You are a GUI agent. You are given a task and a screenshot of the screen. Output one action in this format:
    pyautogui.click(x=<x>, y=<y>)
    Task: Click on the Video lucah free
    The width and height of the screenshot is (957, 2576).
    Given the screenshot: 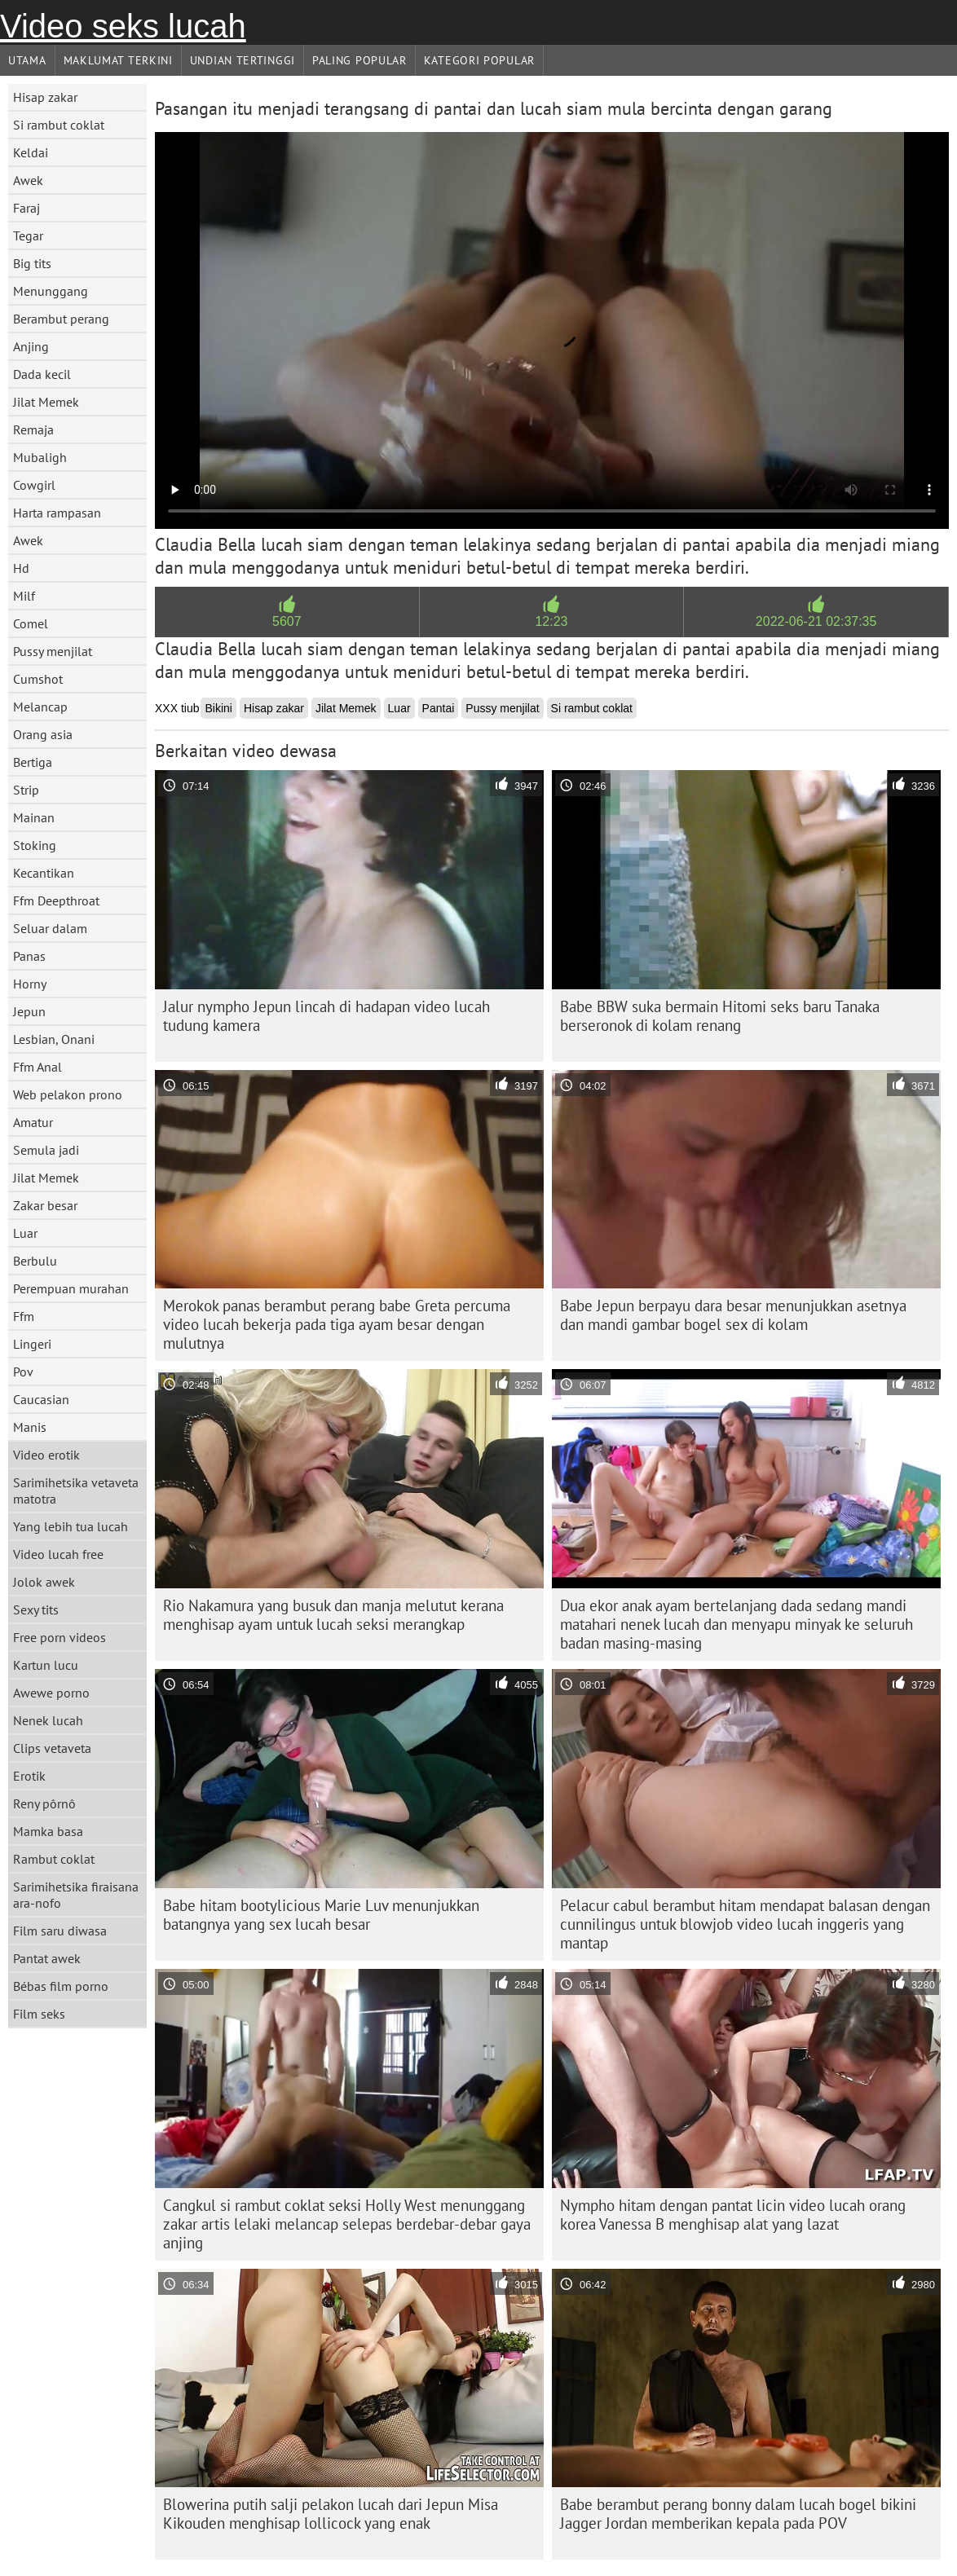 What is the action you would take?
    pyautogui.click(x=58, y=1554)
    